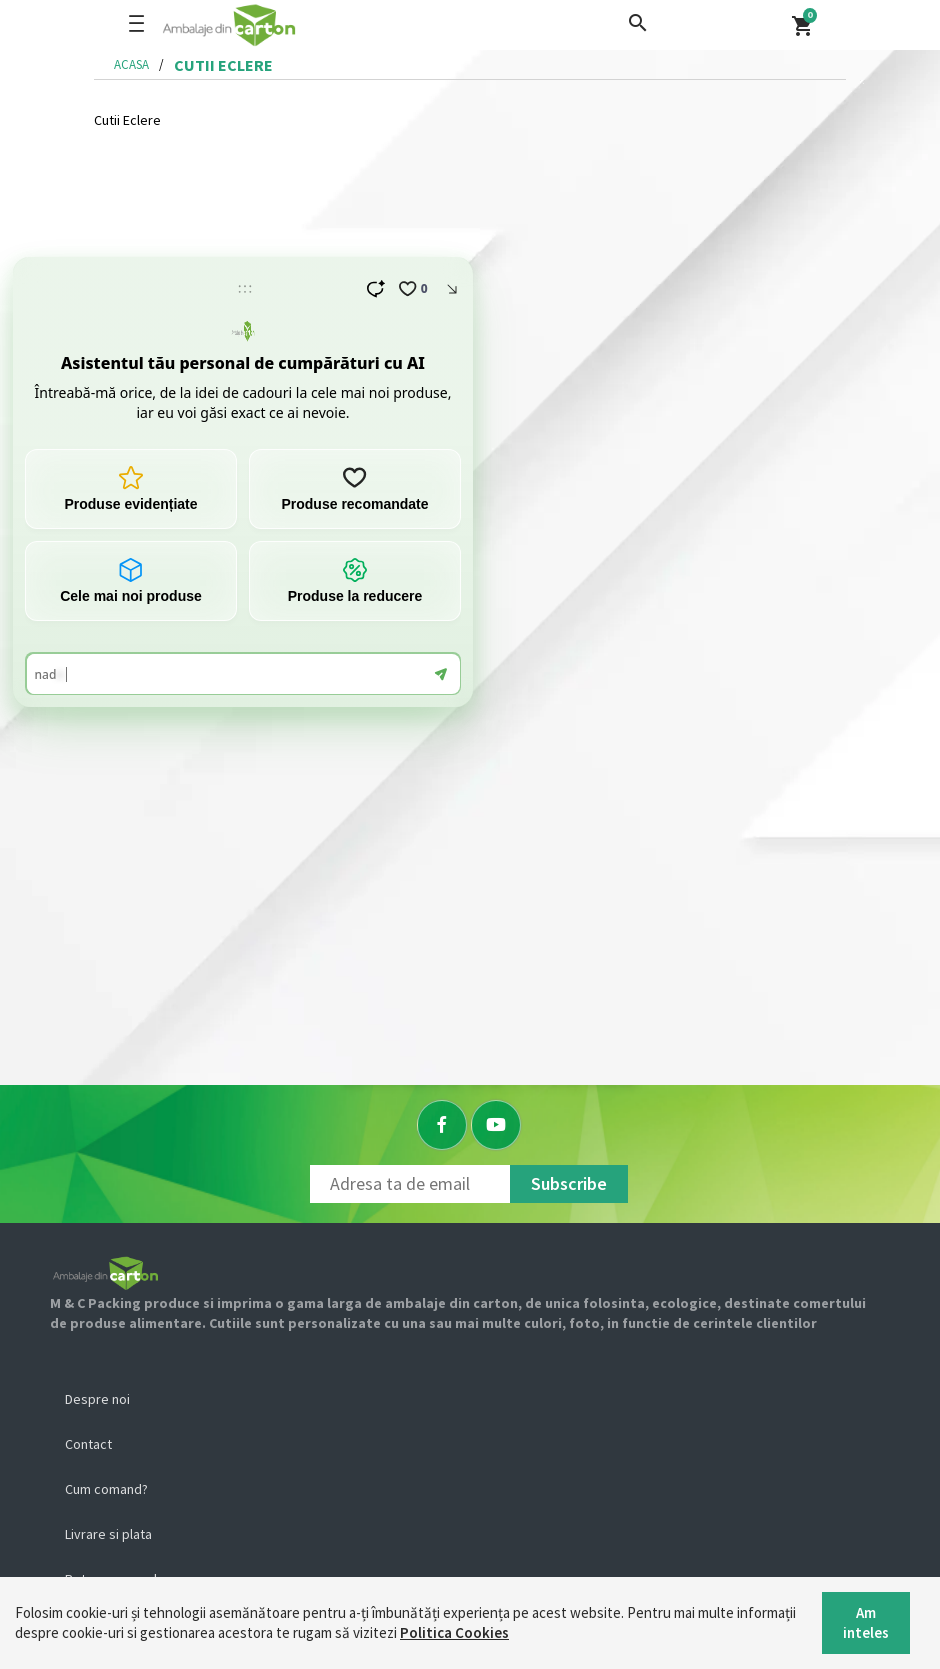 This screenshot has width=940, height=1669. What do you see at coordinates (454, 1632) in the screenshot?
I see `Politica Cookies` at bounding box center [454, 1632].